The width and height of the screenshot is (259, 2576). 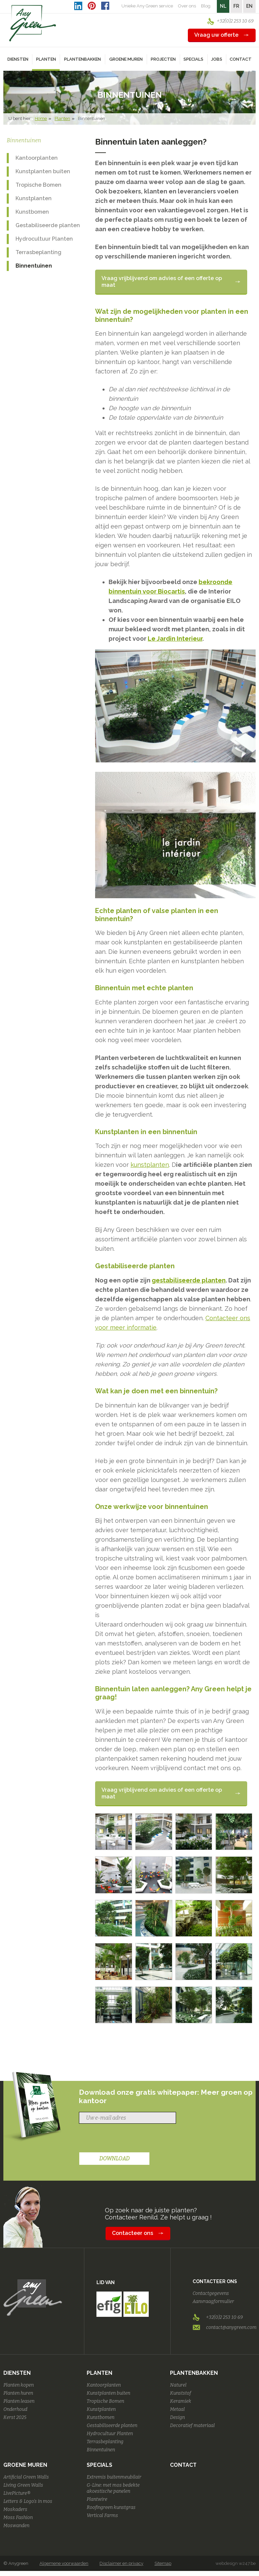 What do you see at coordinates (130, 2139) in the screenshot?
I see `[presentation]` at bounding box center [130, 2139].